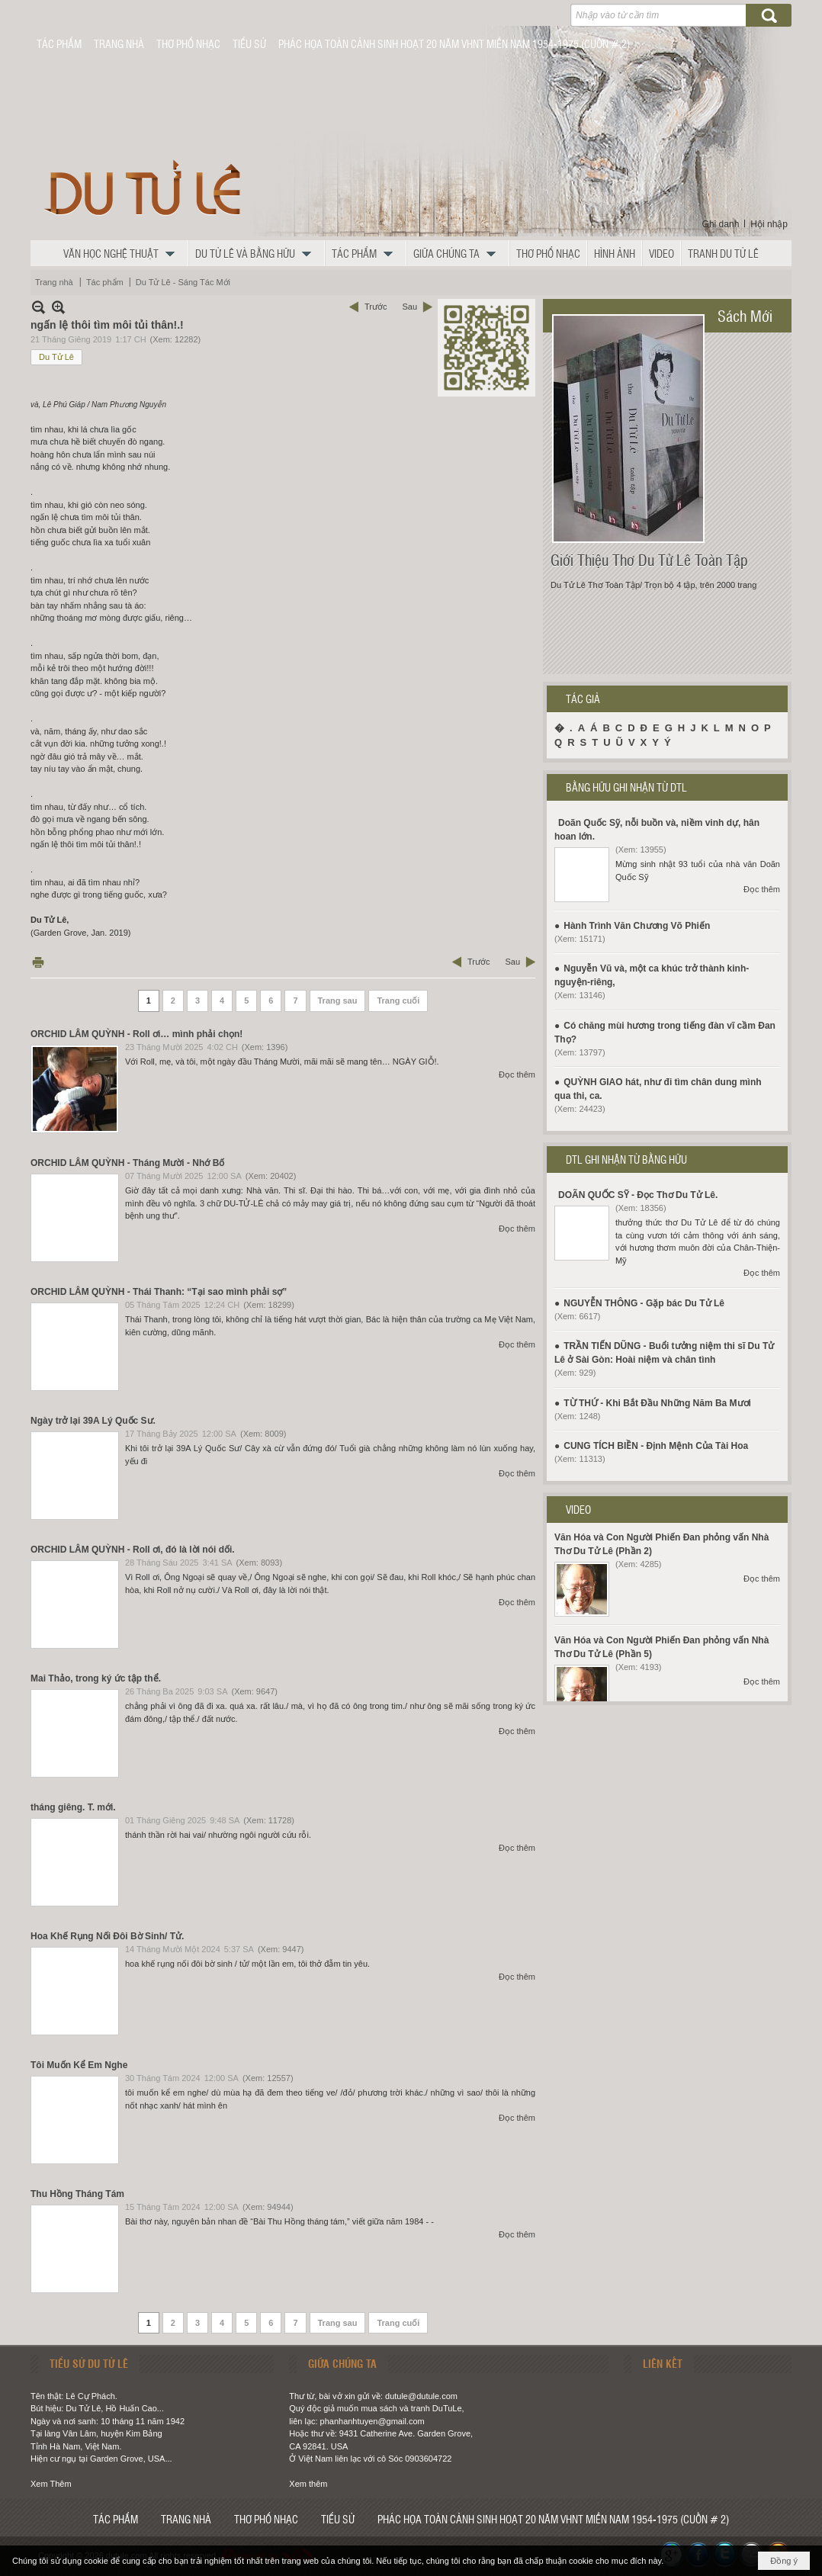  I want to click on Hành Trình Văn Chương Võ Phiến, so click(637, 925).